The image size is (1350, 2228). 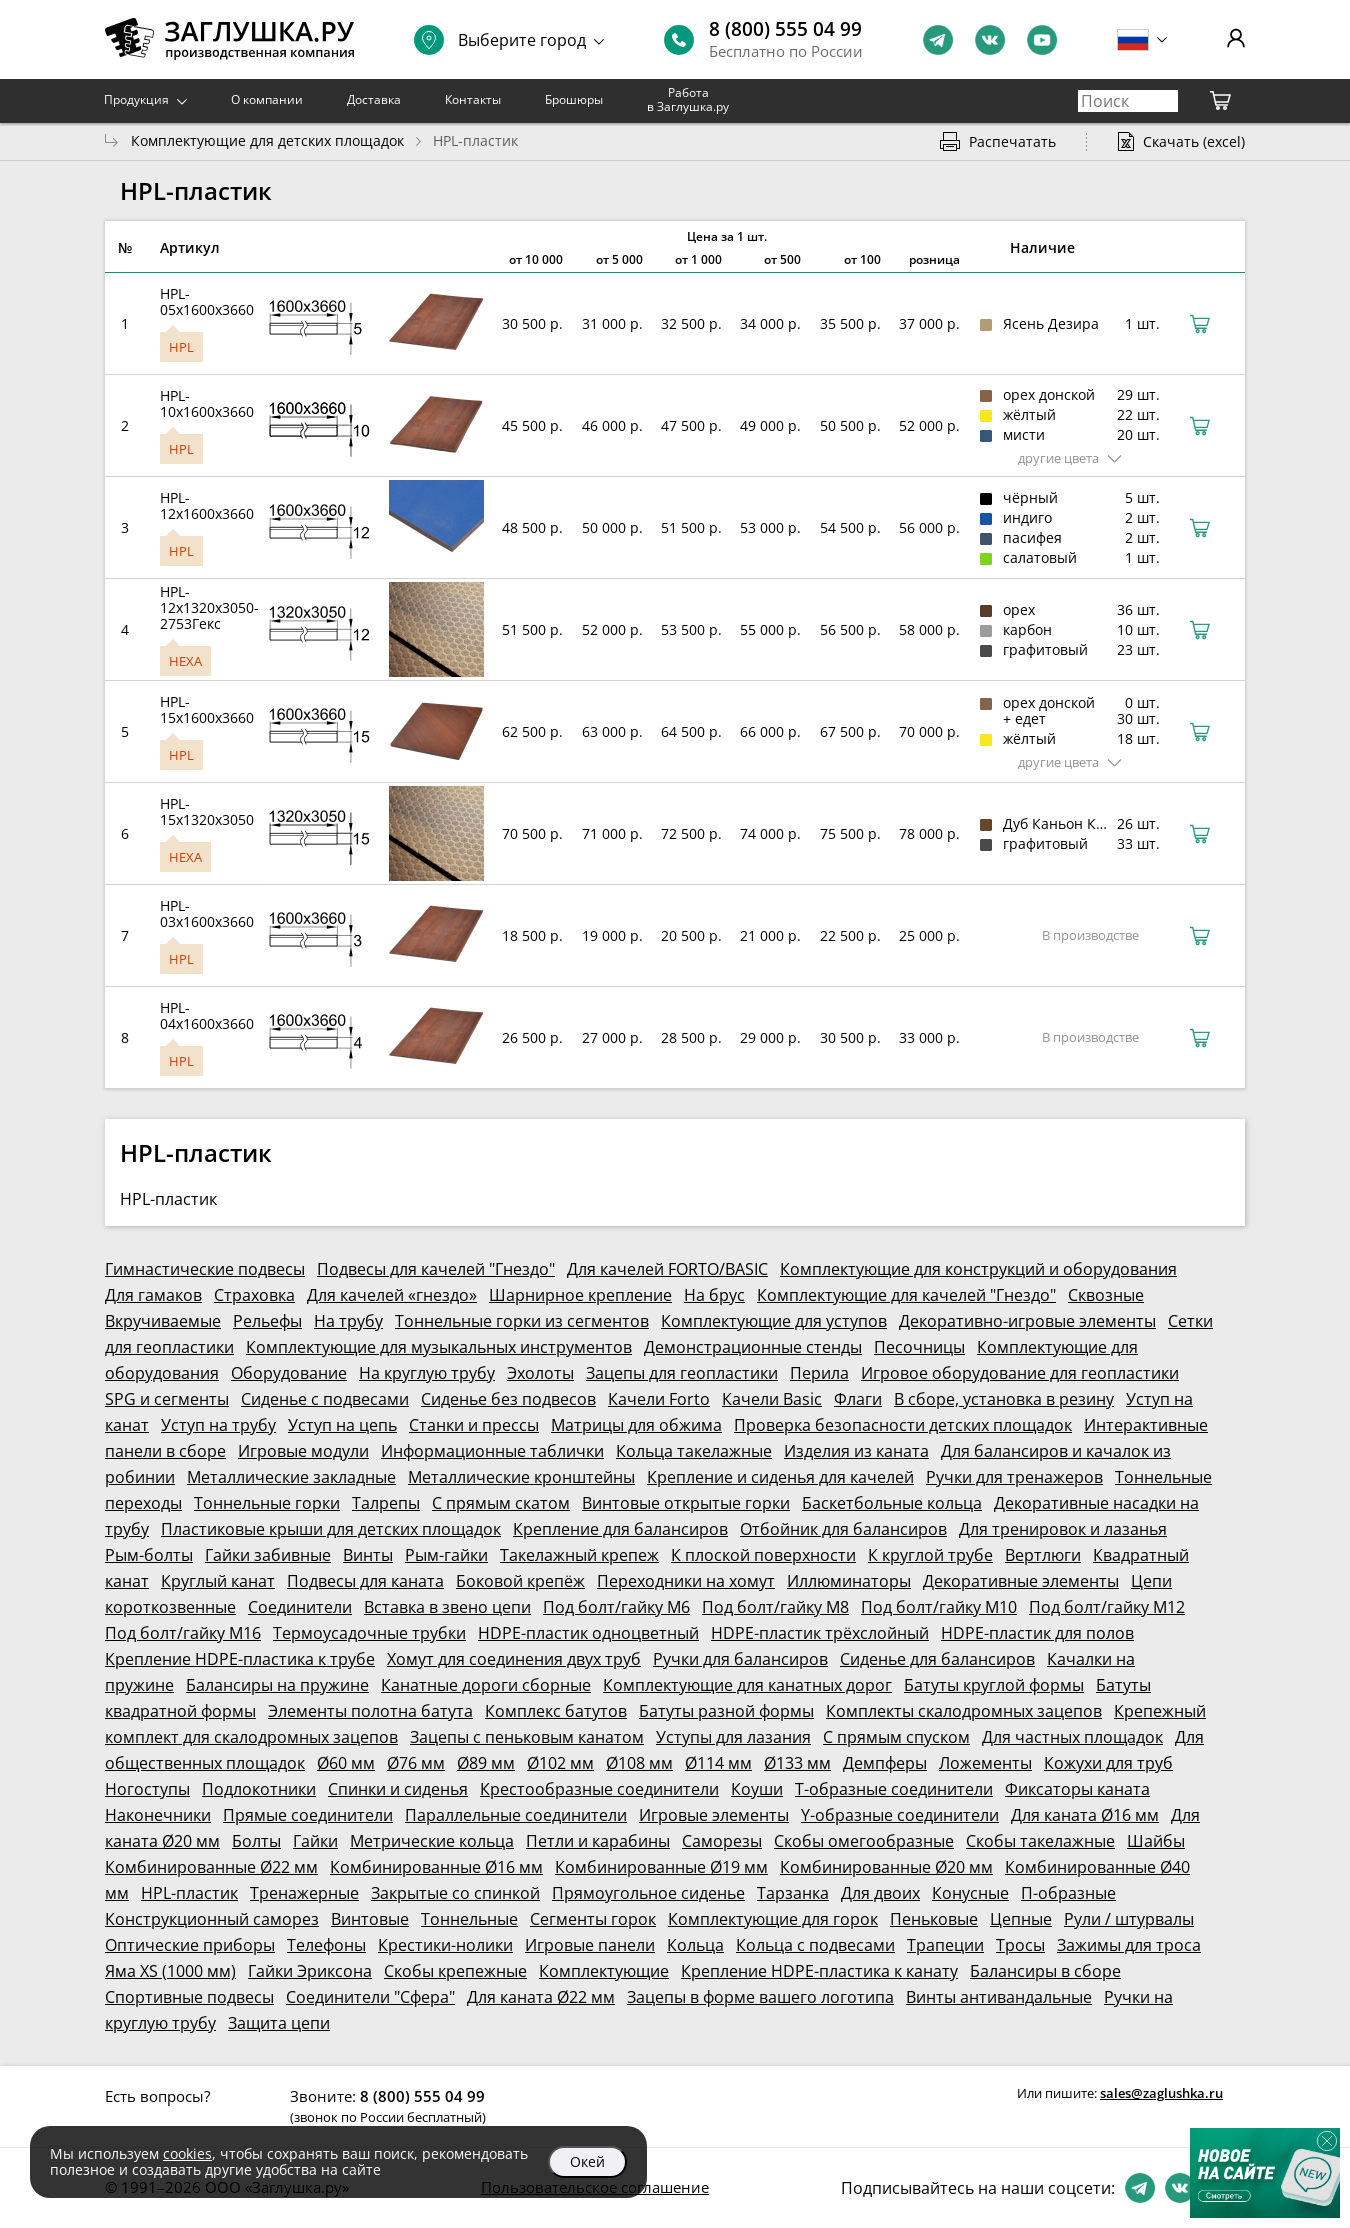 I want to click on Комплекты скалодромных зацепов, so click(x=964, y=1711).